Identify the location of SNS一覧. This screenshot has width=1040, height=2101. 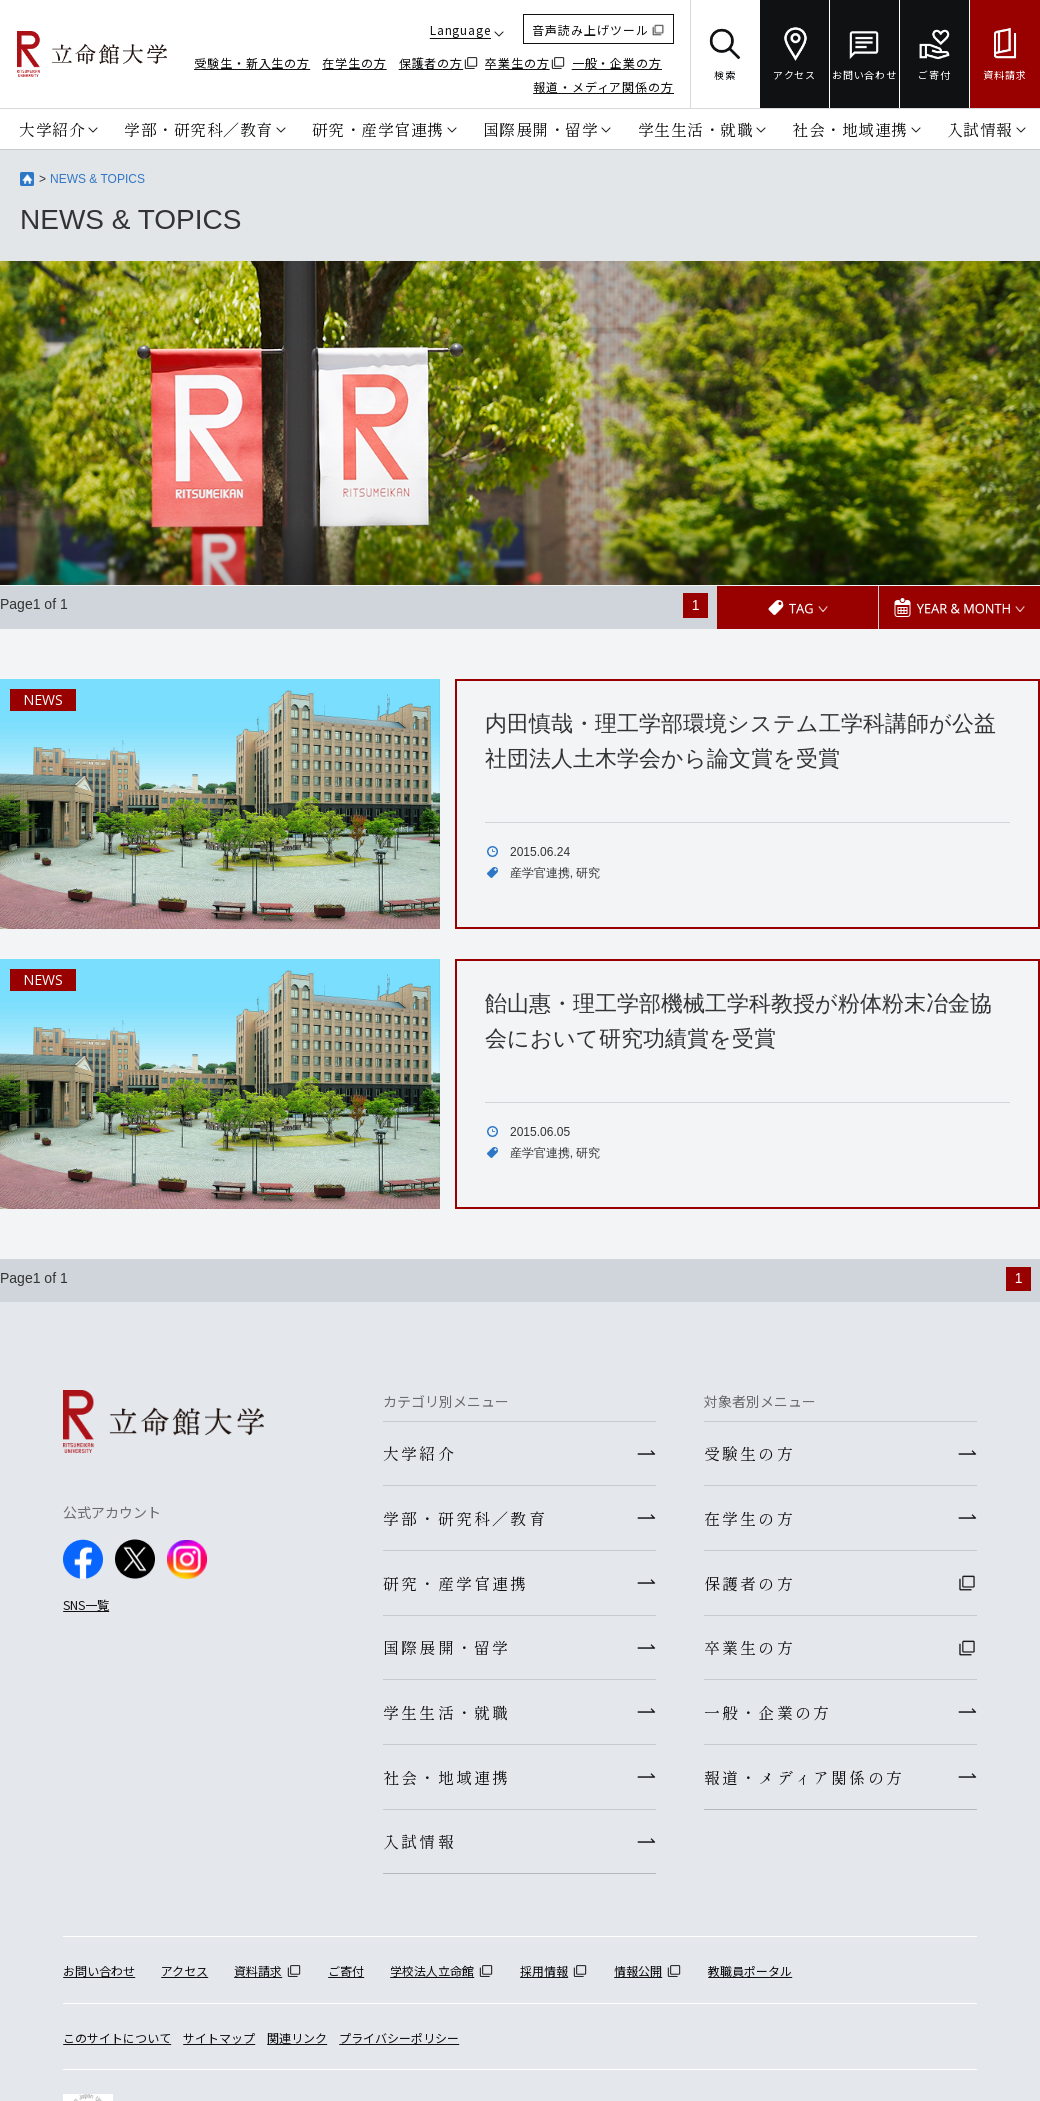
(86, 1603).